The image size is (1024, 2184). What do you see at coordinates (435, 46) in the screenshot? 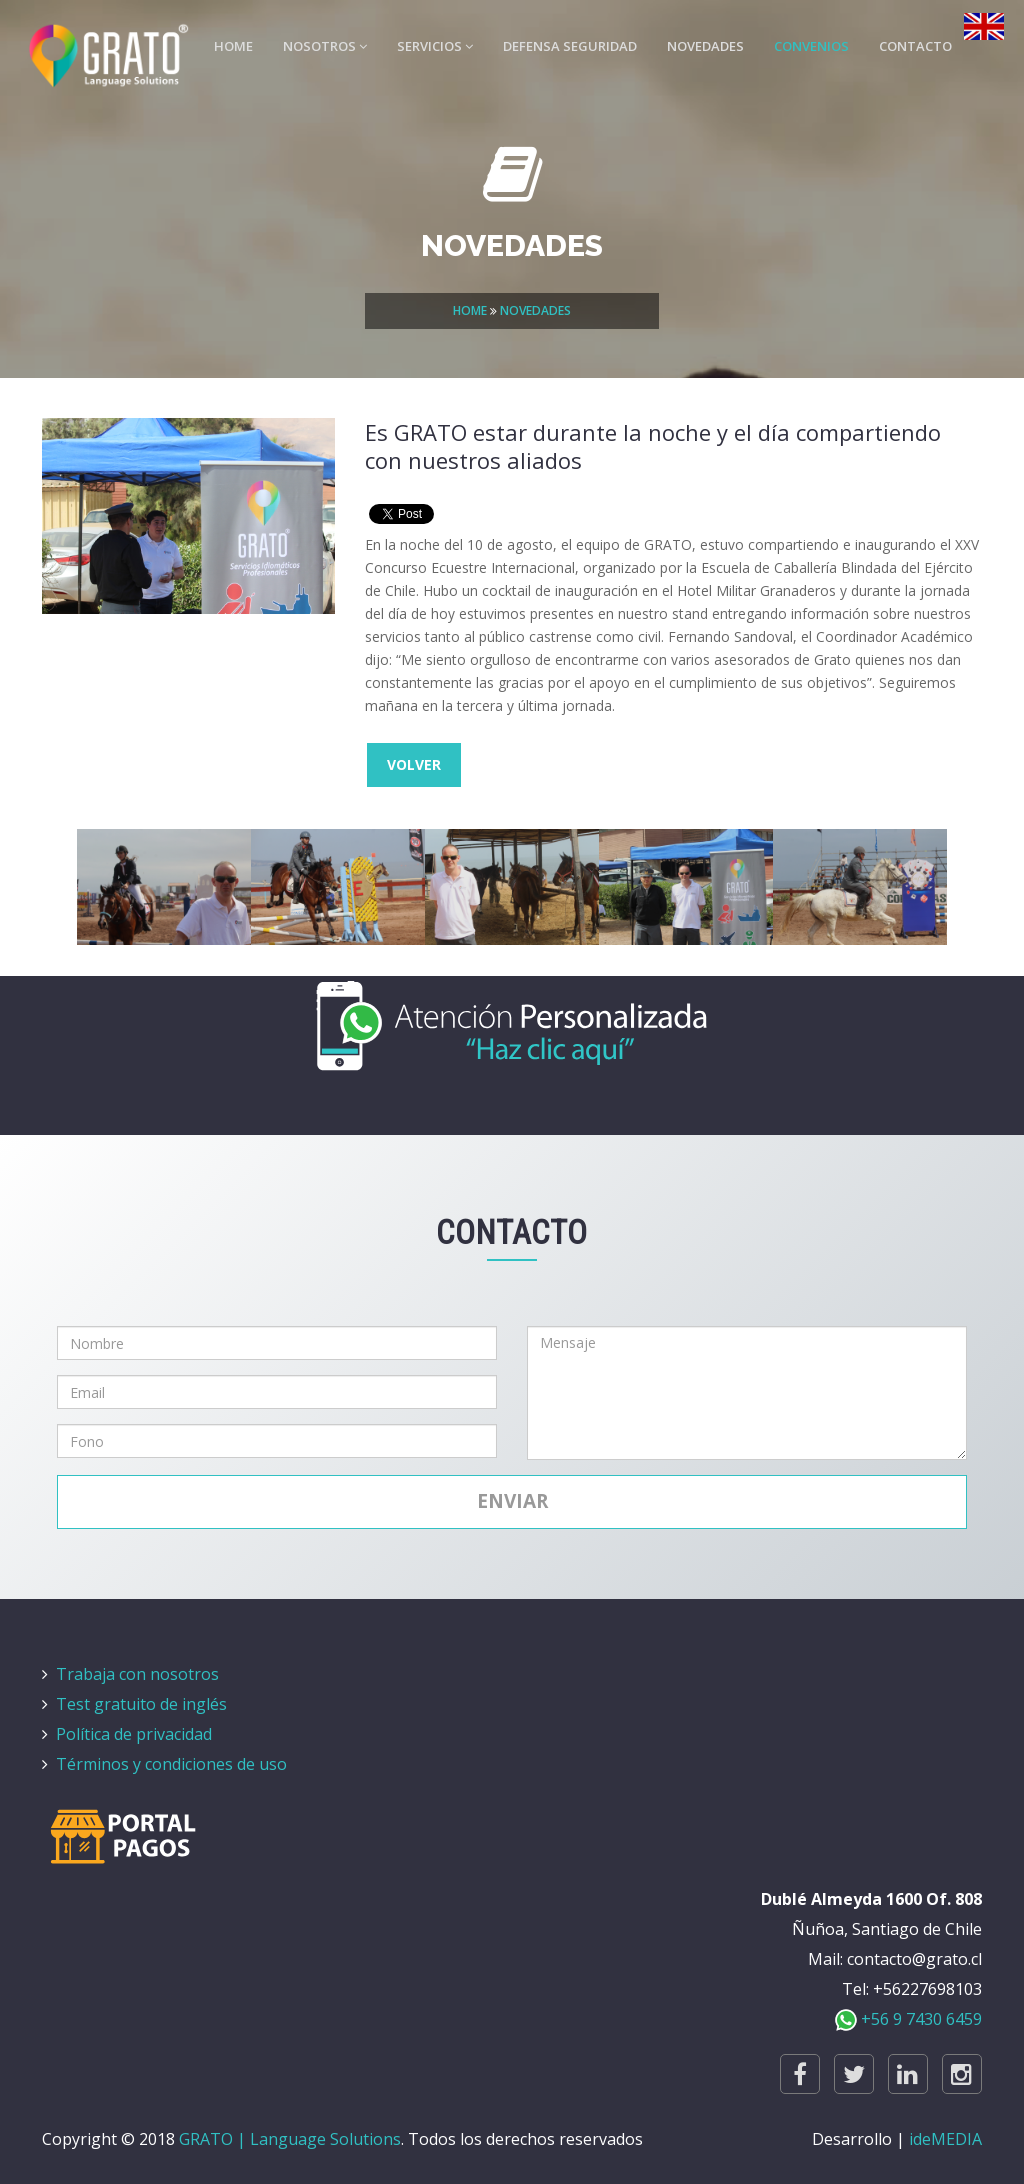
I see `SERVICIOS` at bounding box center [435, 46].